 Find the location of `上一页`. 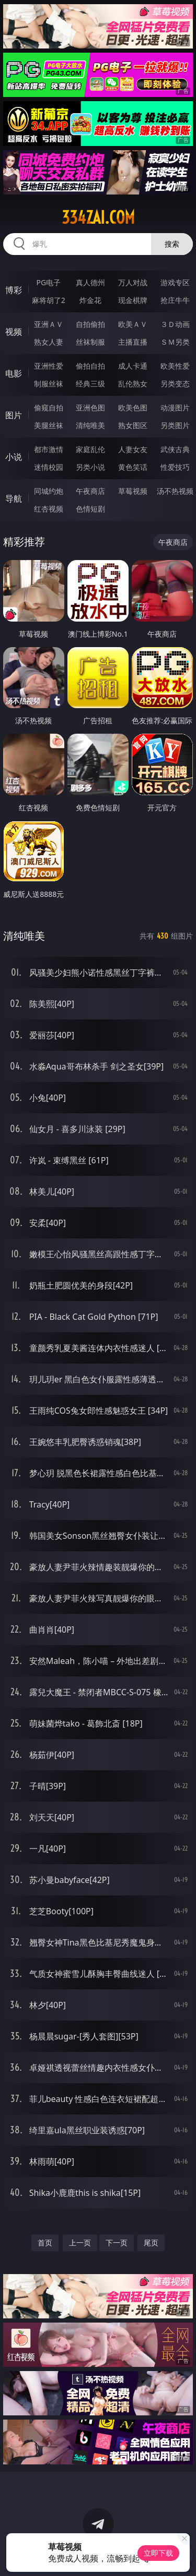

上一页 is located at coordinates (80, 2242).